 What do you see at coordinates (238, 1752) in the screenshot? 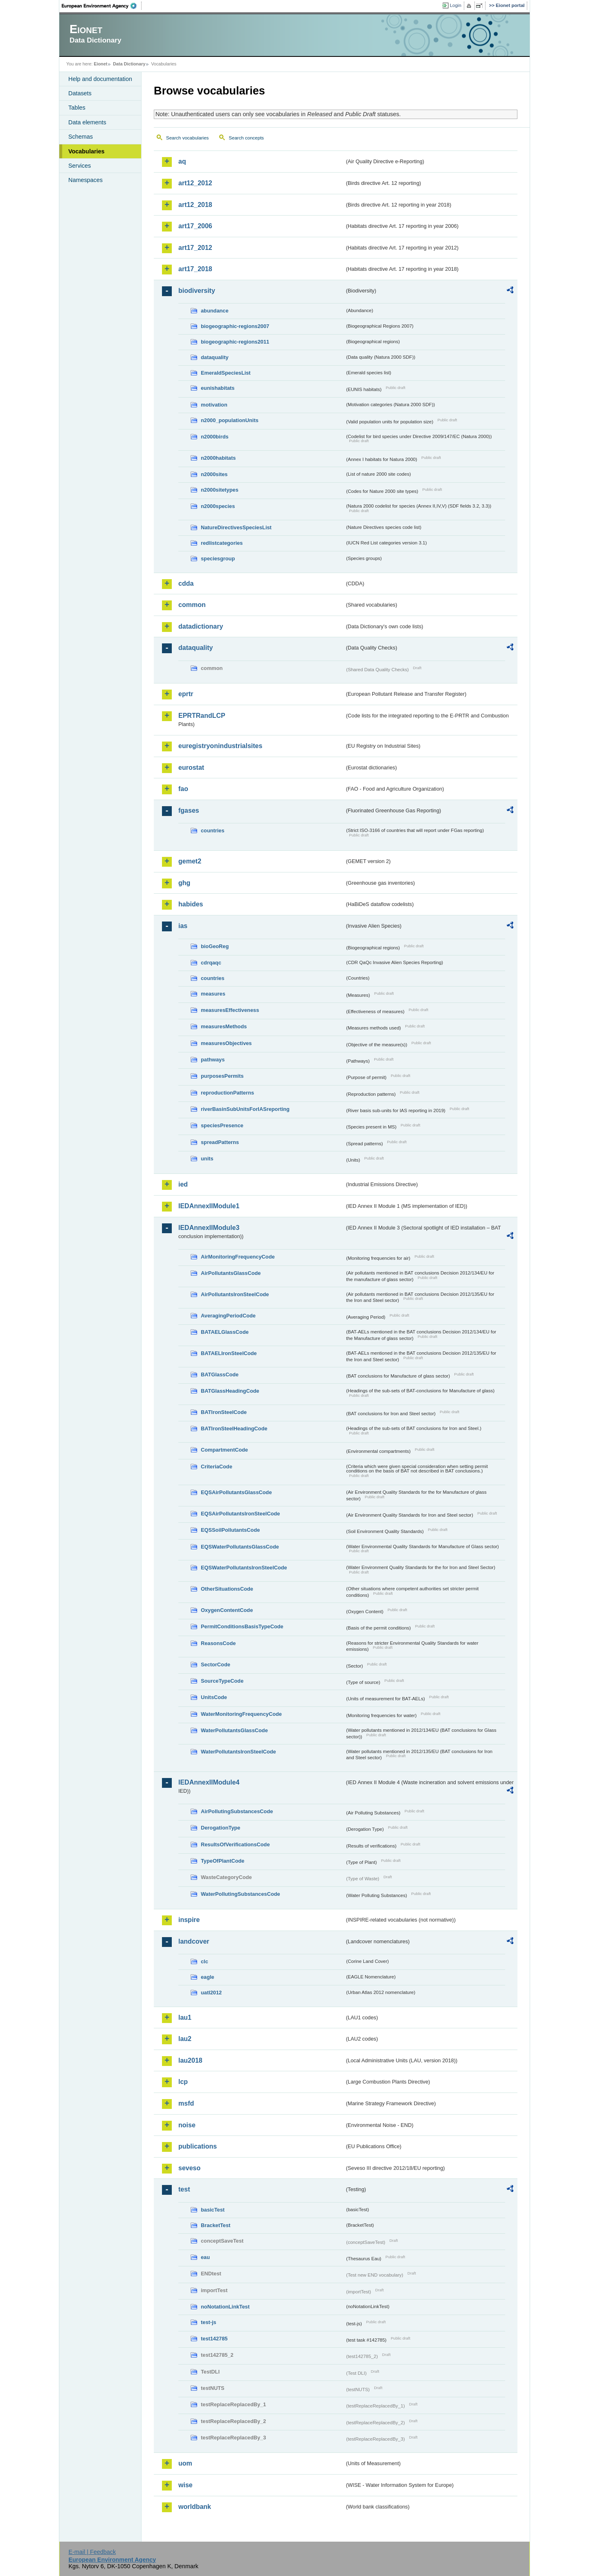
I see `WaterPollutantsIronSteelCode` at bounding box center [238, 1752].